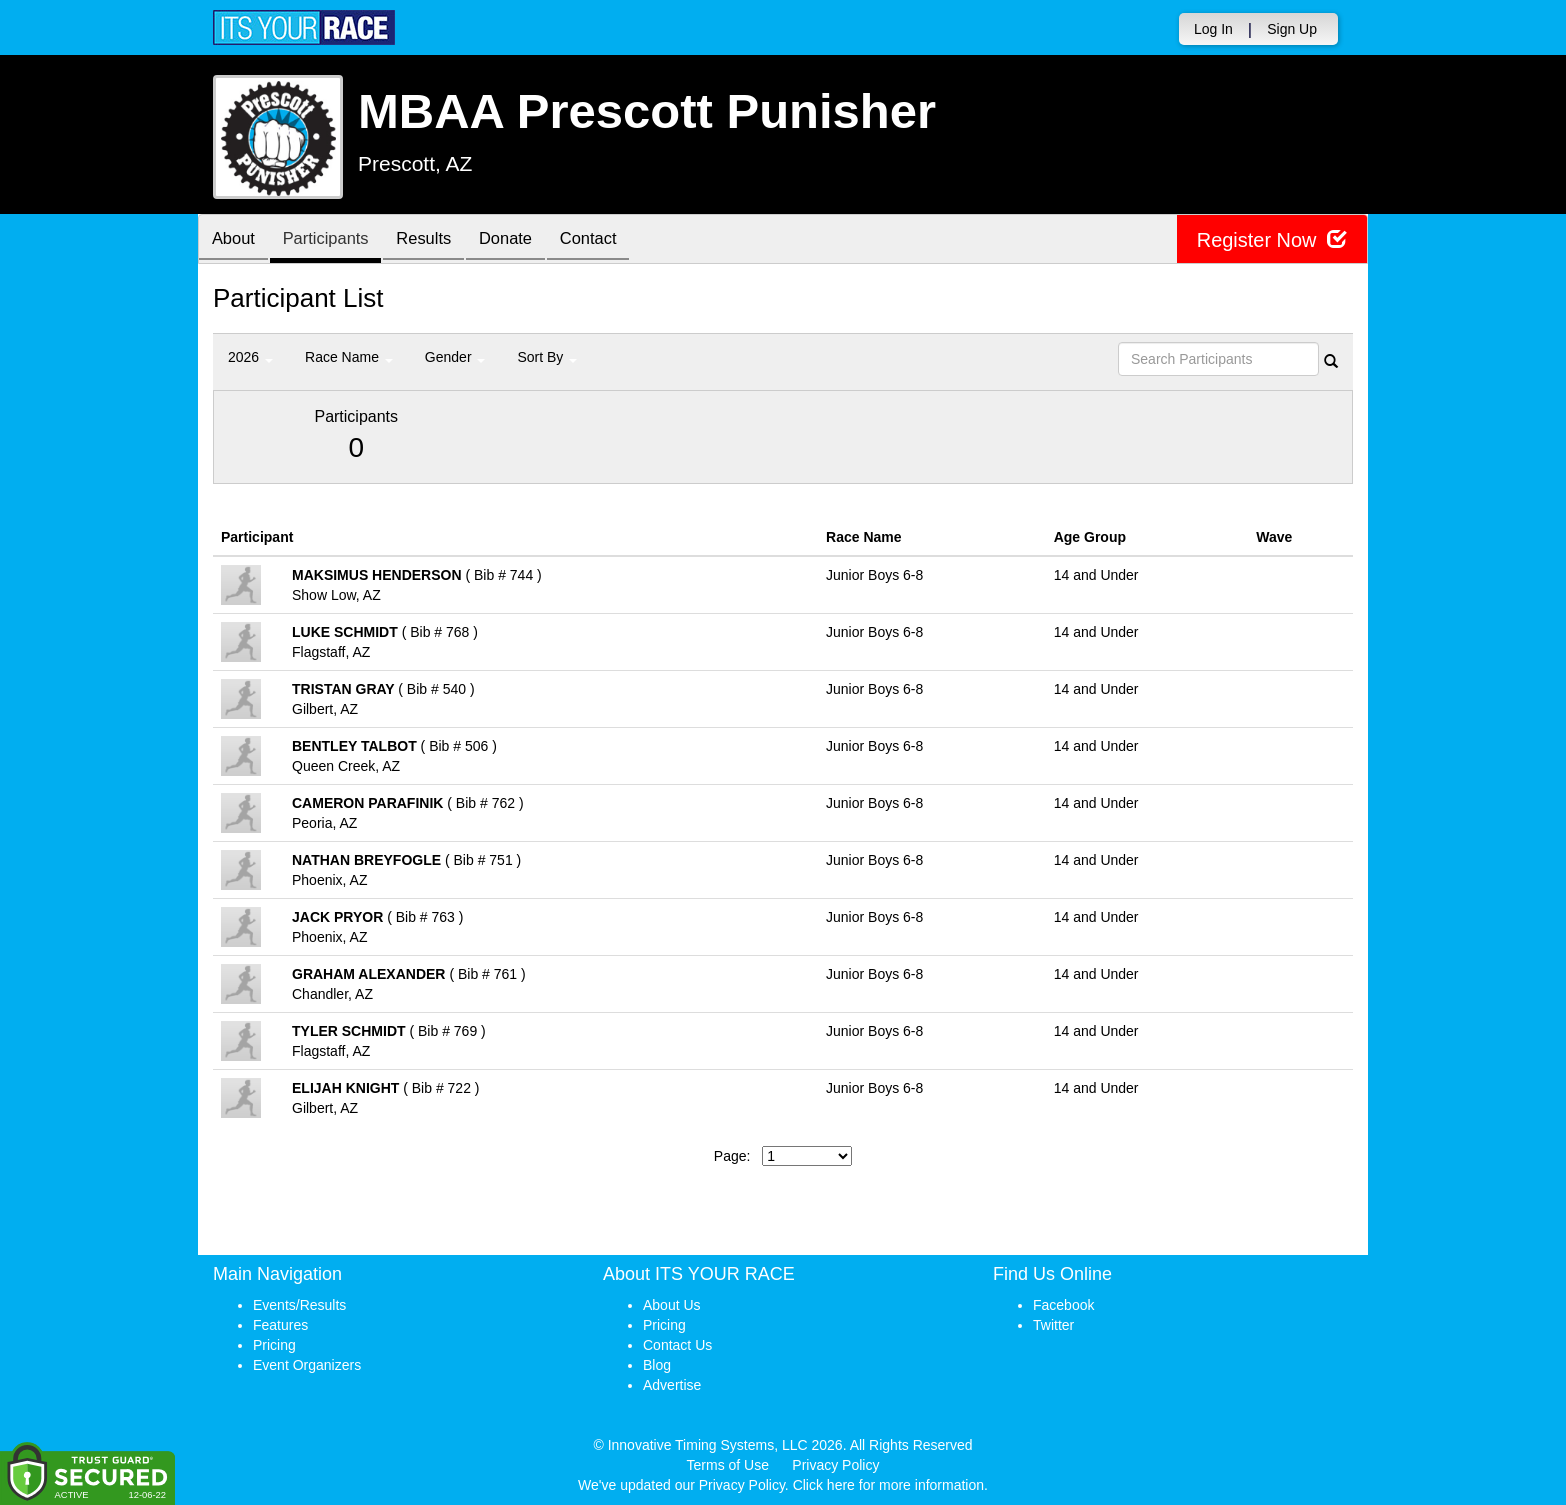 The width and height of the screenshot is (1566, 1505). What do you see at coordinates (299, 1305) in the screenshot?
I see `Events/Results` at bounding box center [299, 1305].